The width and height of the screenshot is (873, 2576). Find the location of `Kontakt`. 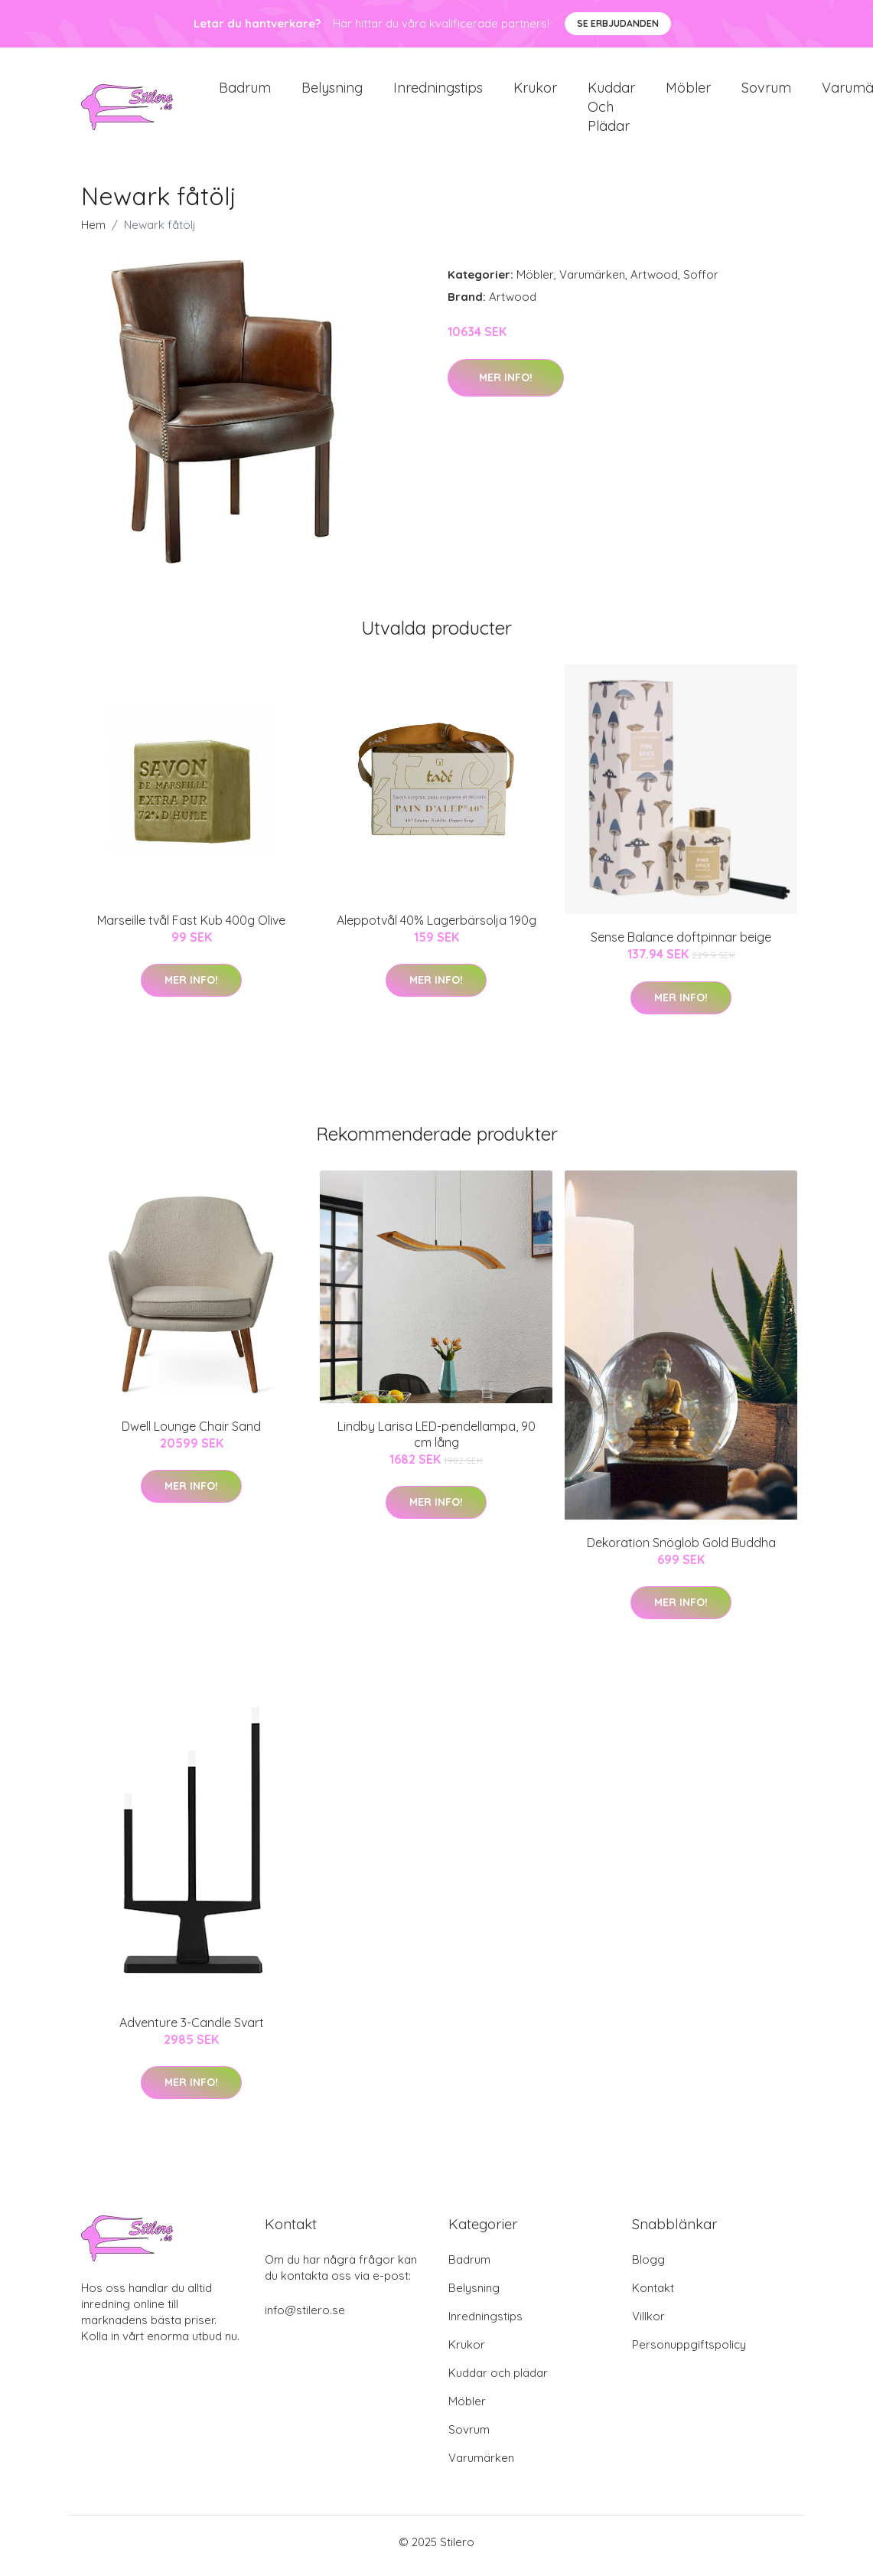

Kontakt is located at coordinates (653, 2295).